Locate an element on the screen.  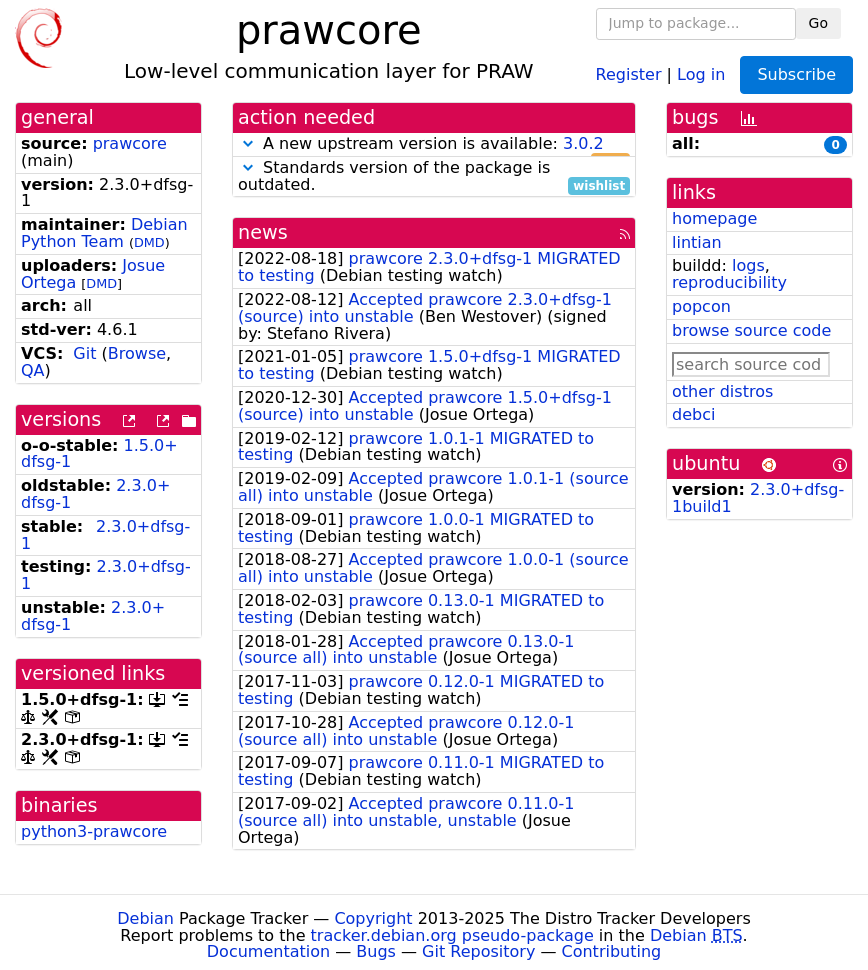
debci is located at coordinates (693, 414).